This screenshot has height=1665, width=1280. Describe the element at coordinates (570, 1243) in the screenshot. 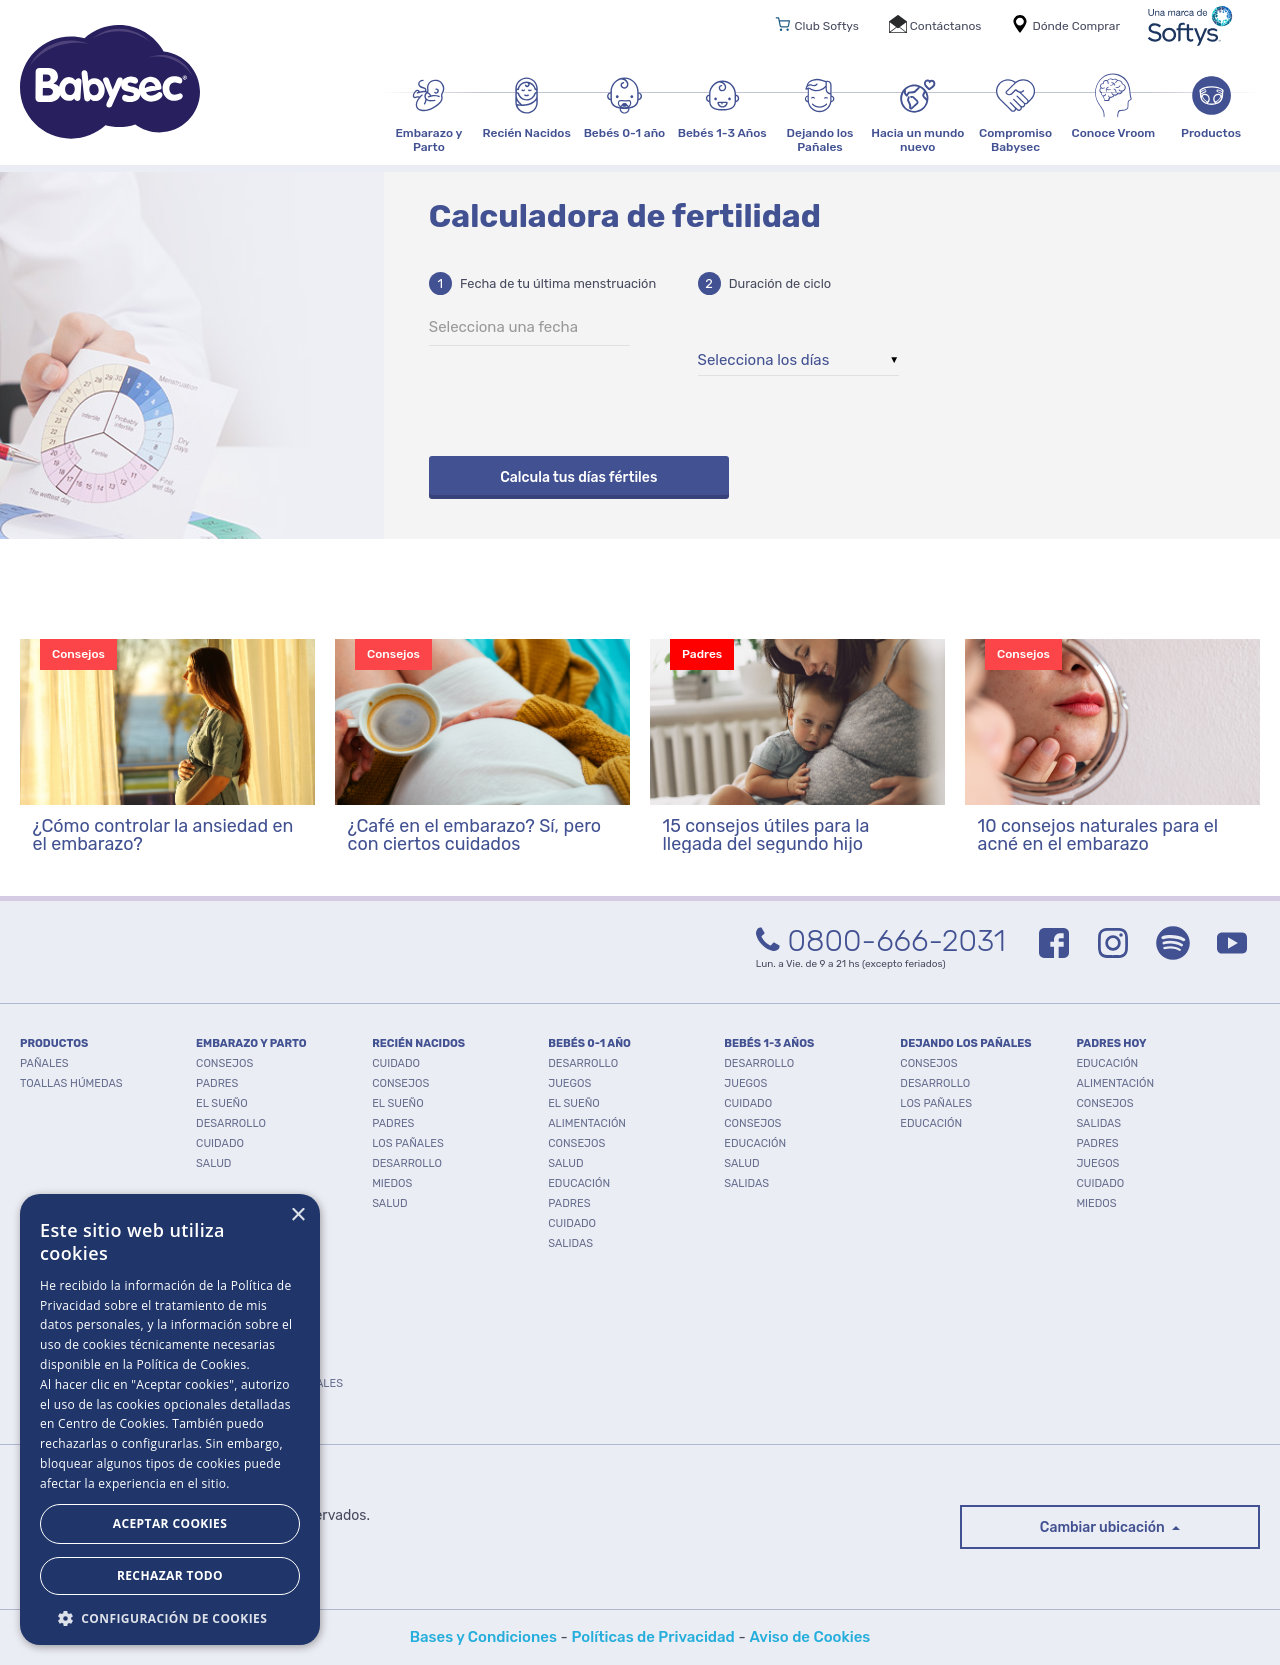

I see `Salidas` at that location.